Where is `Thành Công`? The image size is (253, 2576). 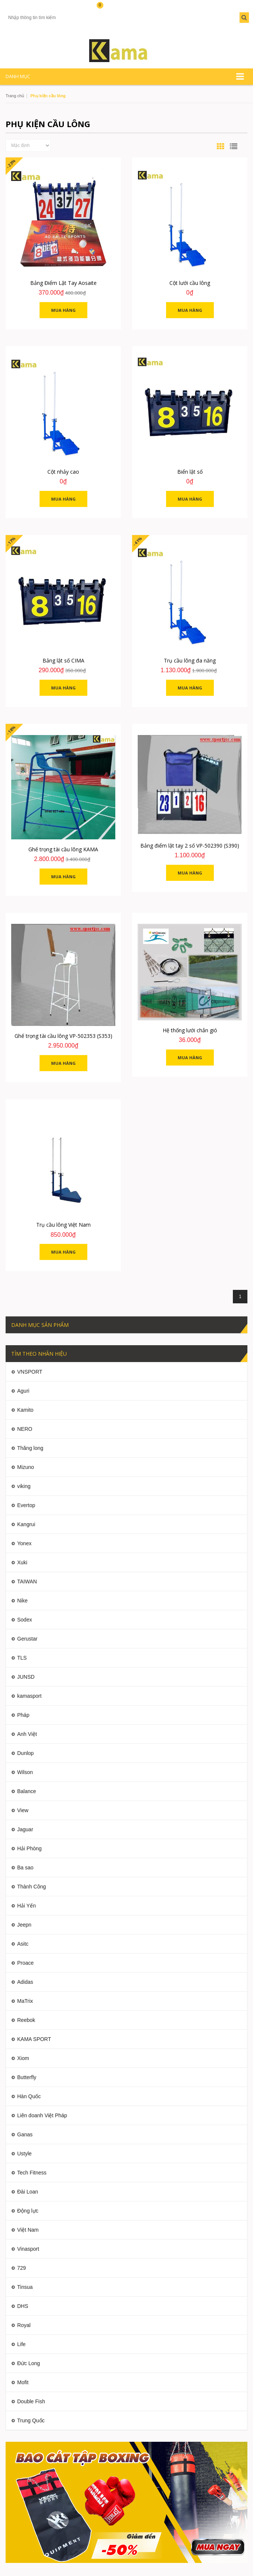 Thành Công is located at coordinates (31, 1887).